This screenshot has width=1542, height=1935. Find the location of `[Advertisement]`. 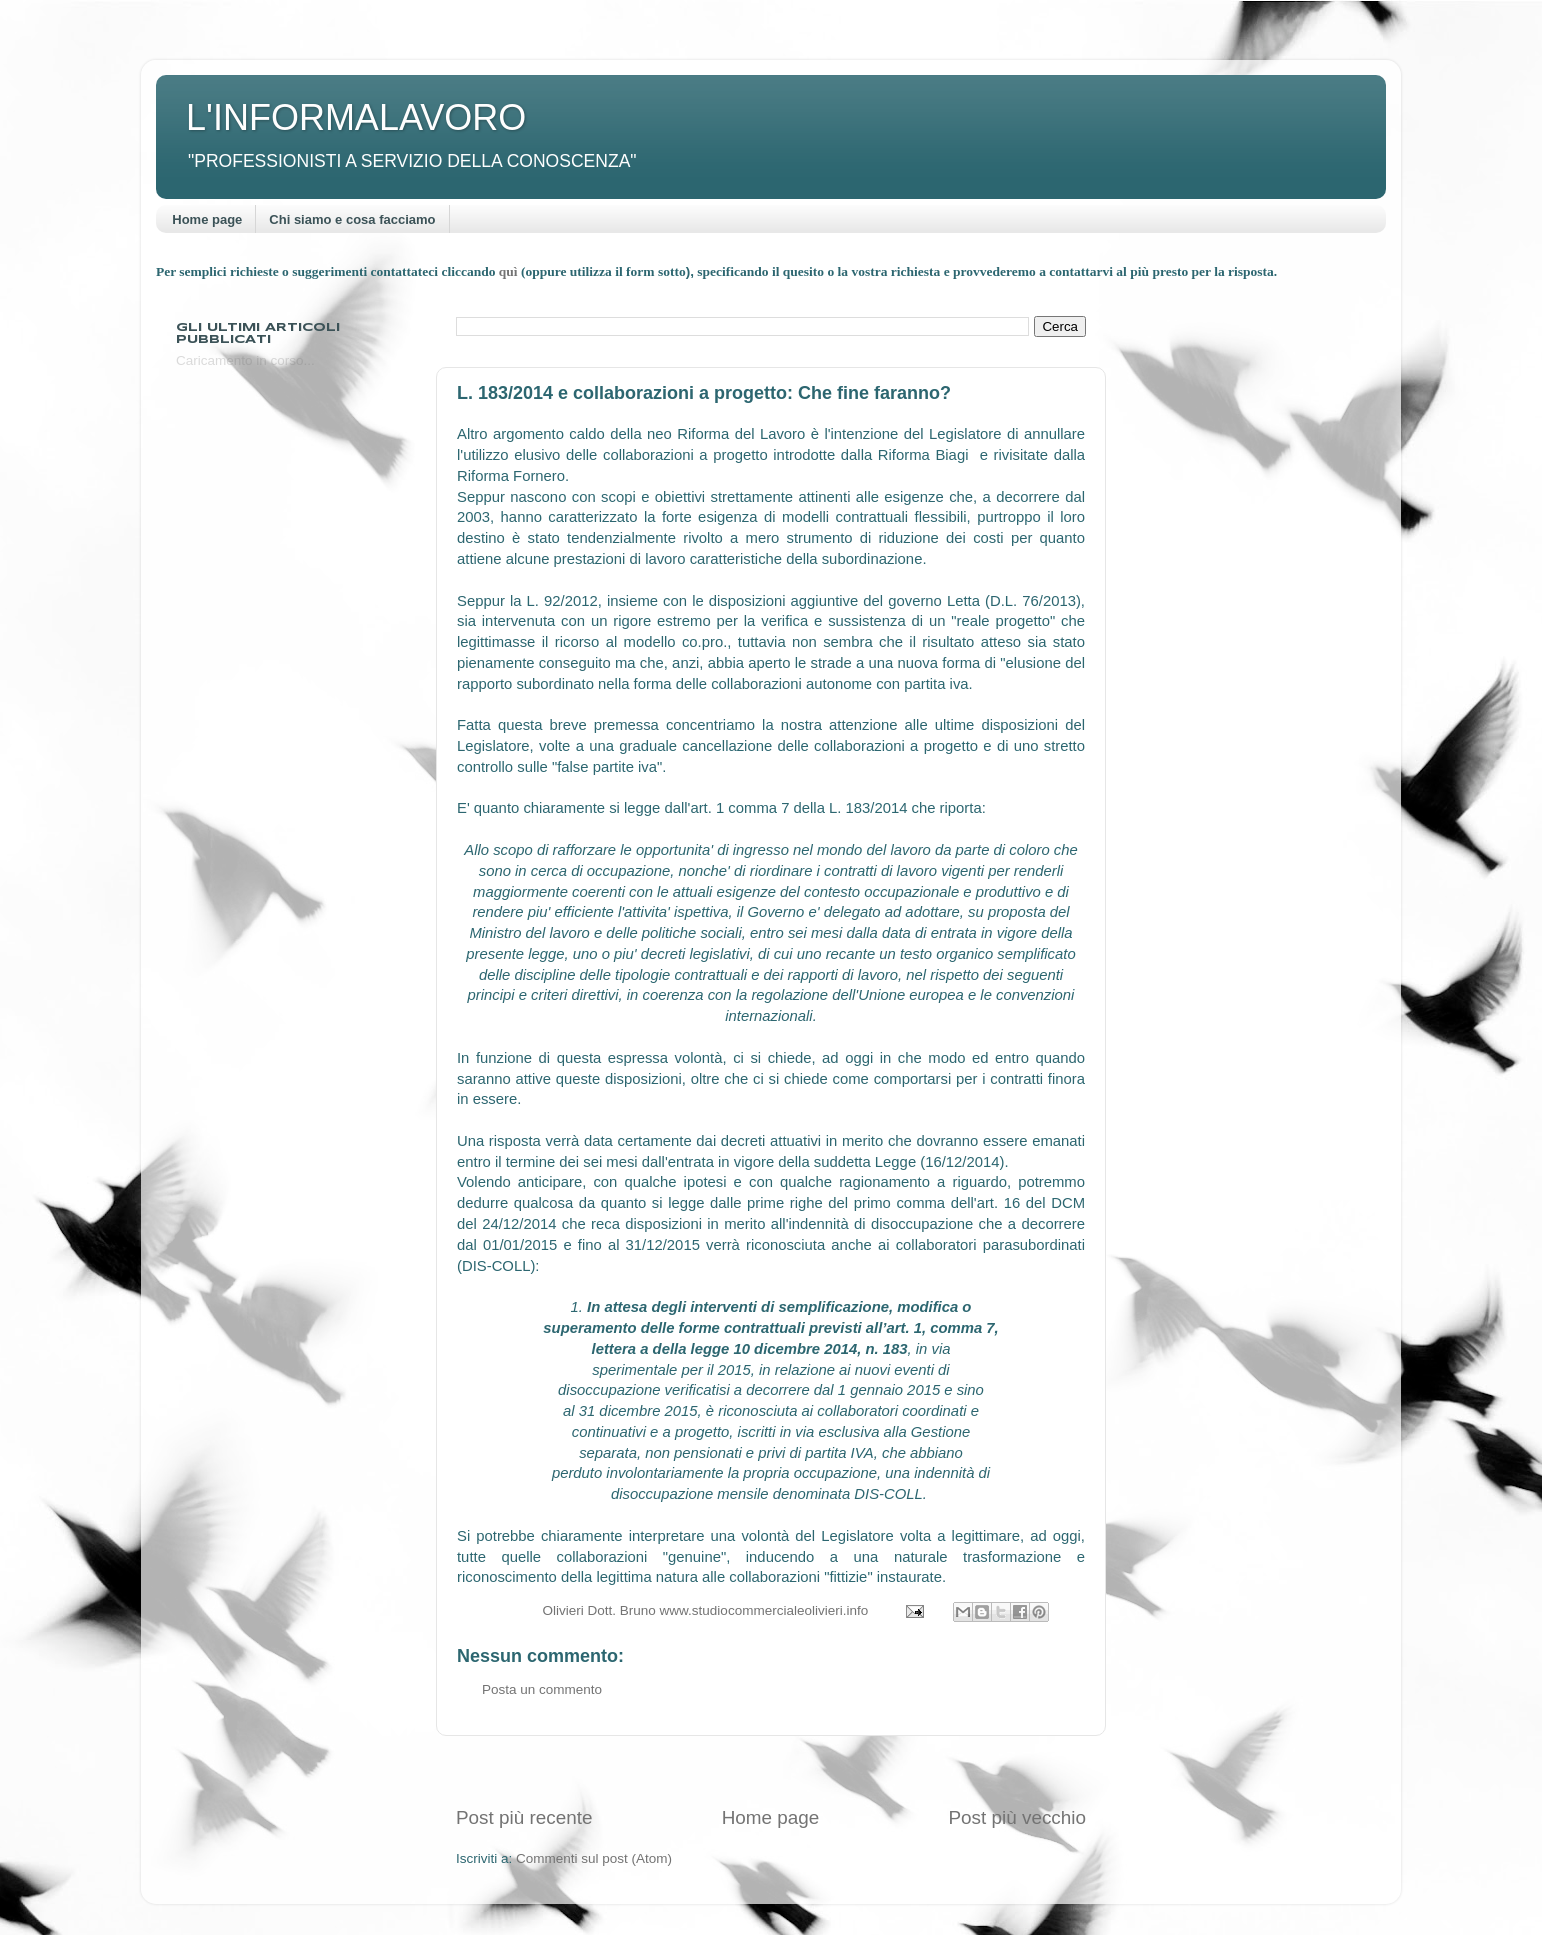

[Advertisement] is located at coordinates (771, 1770).